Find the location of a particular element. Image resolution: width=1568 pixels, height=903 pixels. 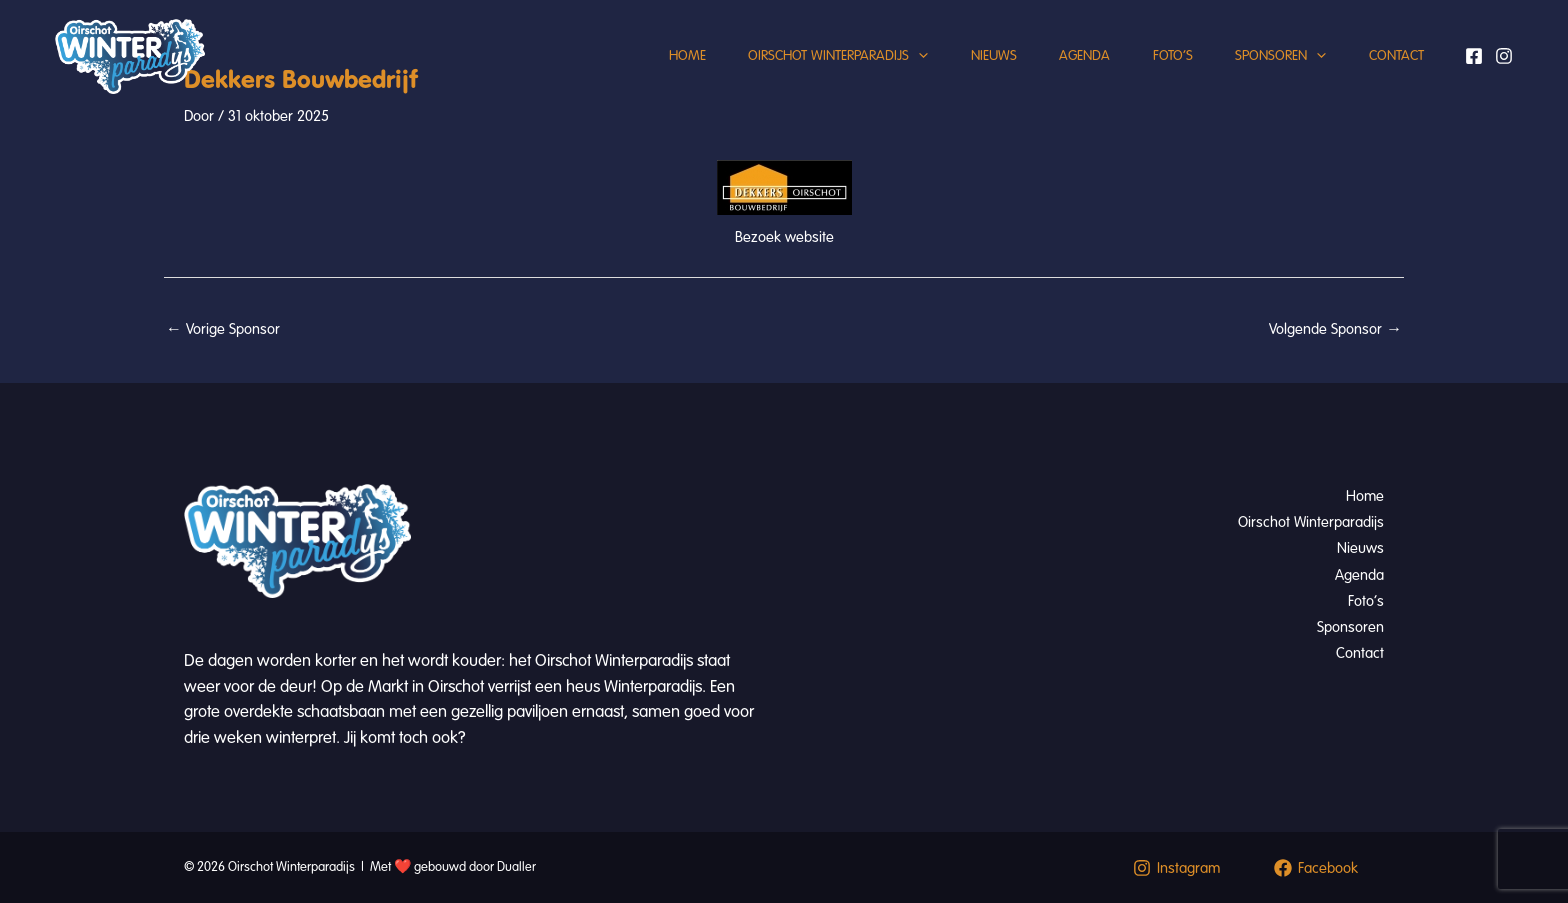

Vorige Sponsor is located at coordinates (223, 329).